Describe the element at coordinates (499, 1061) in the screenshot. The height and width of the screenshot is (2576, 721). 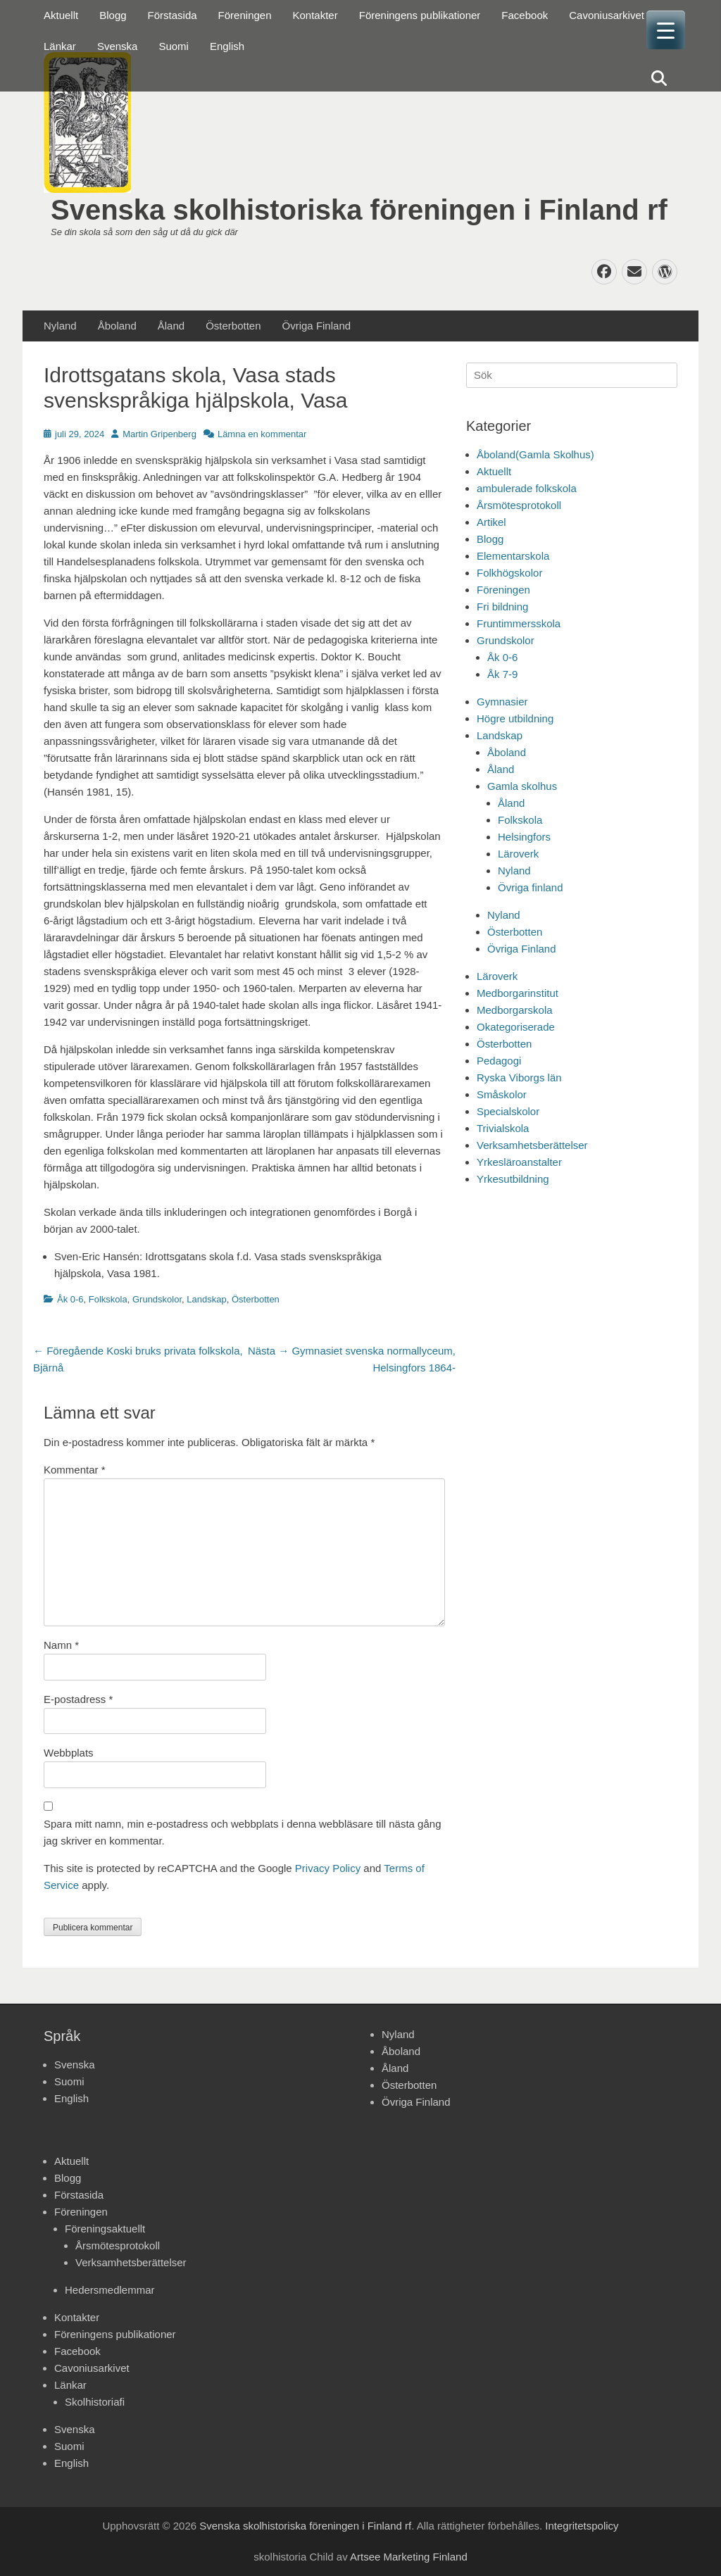
I see `Pedagogi` at that location.